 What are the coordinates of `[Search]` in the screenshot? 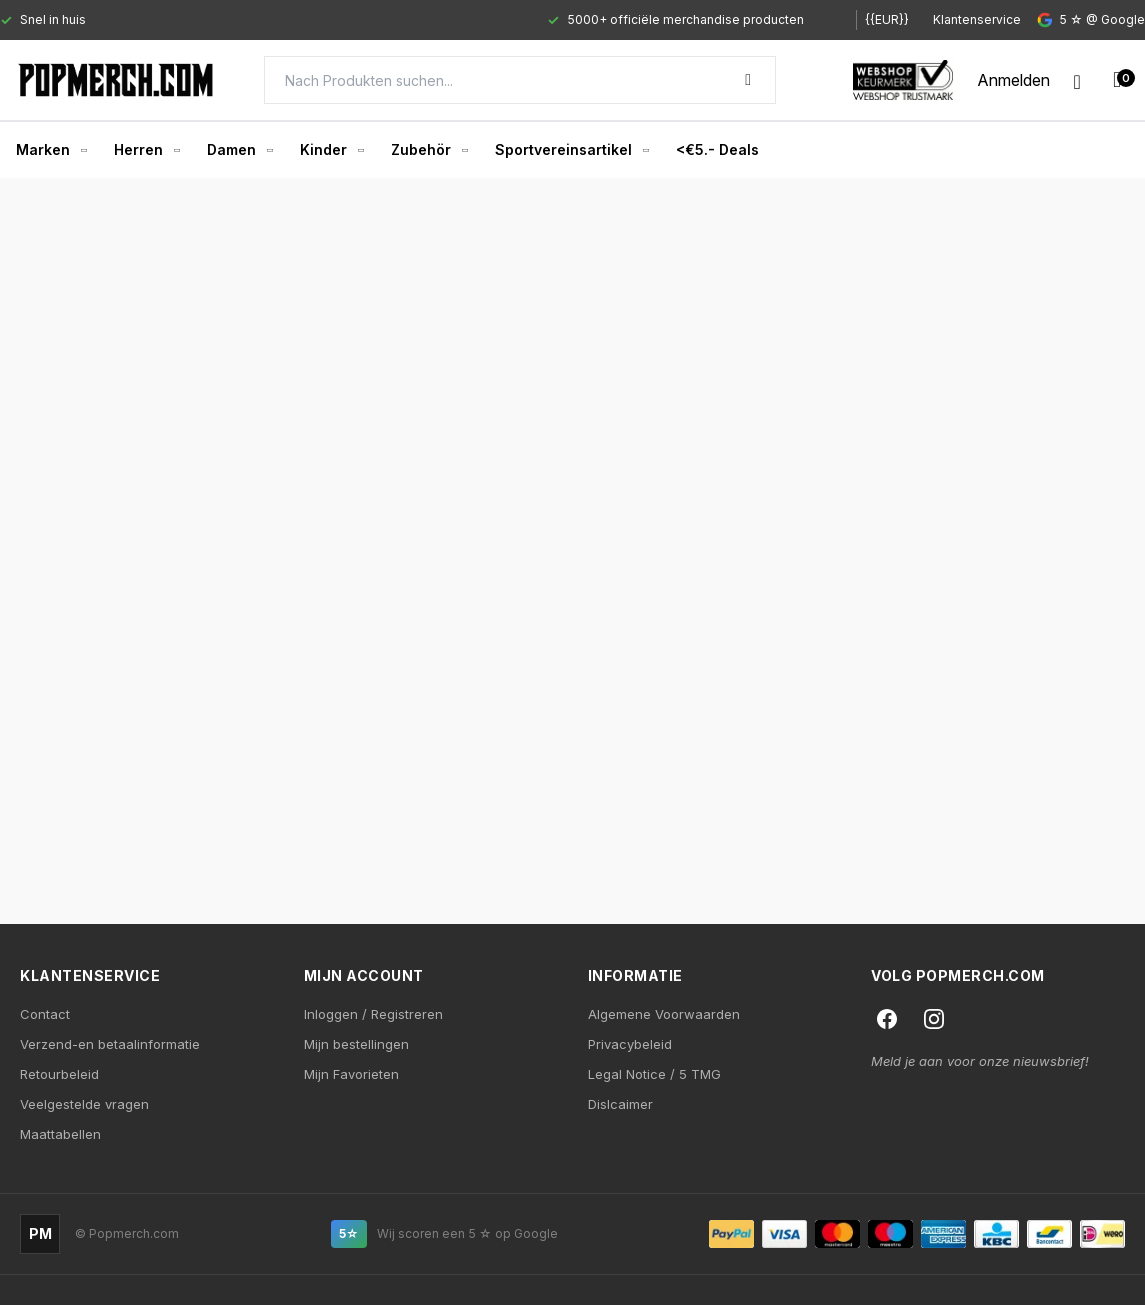 It's located at (520, 80).